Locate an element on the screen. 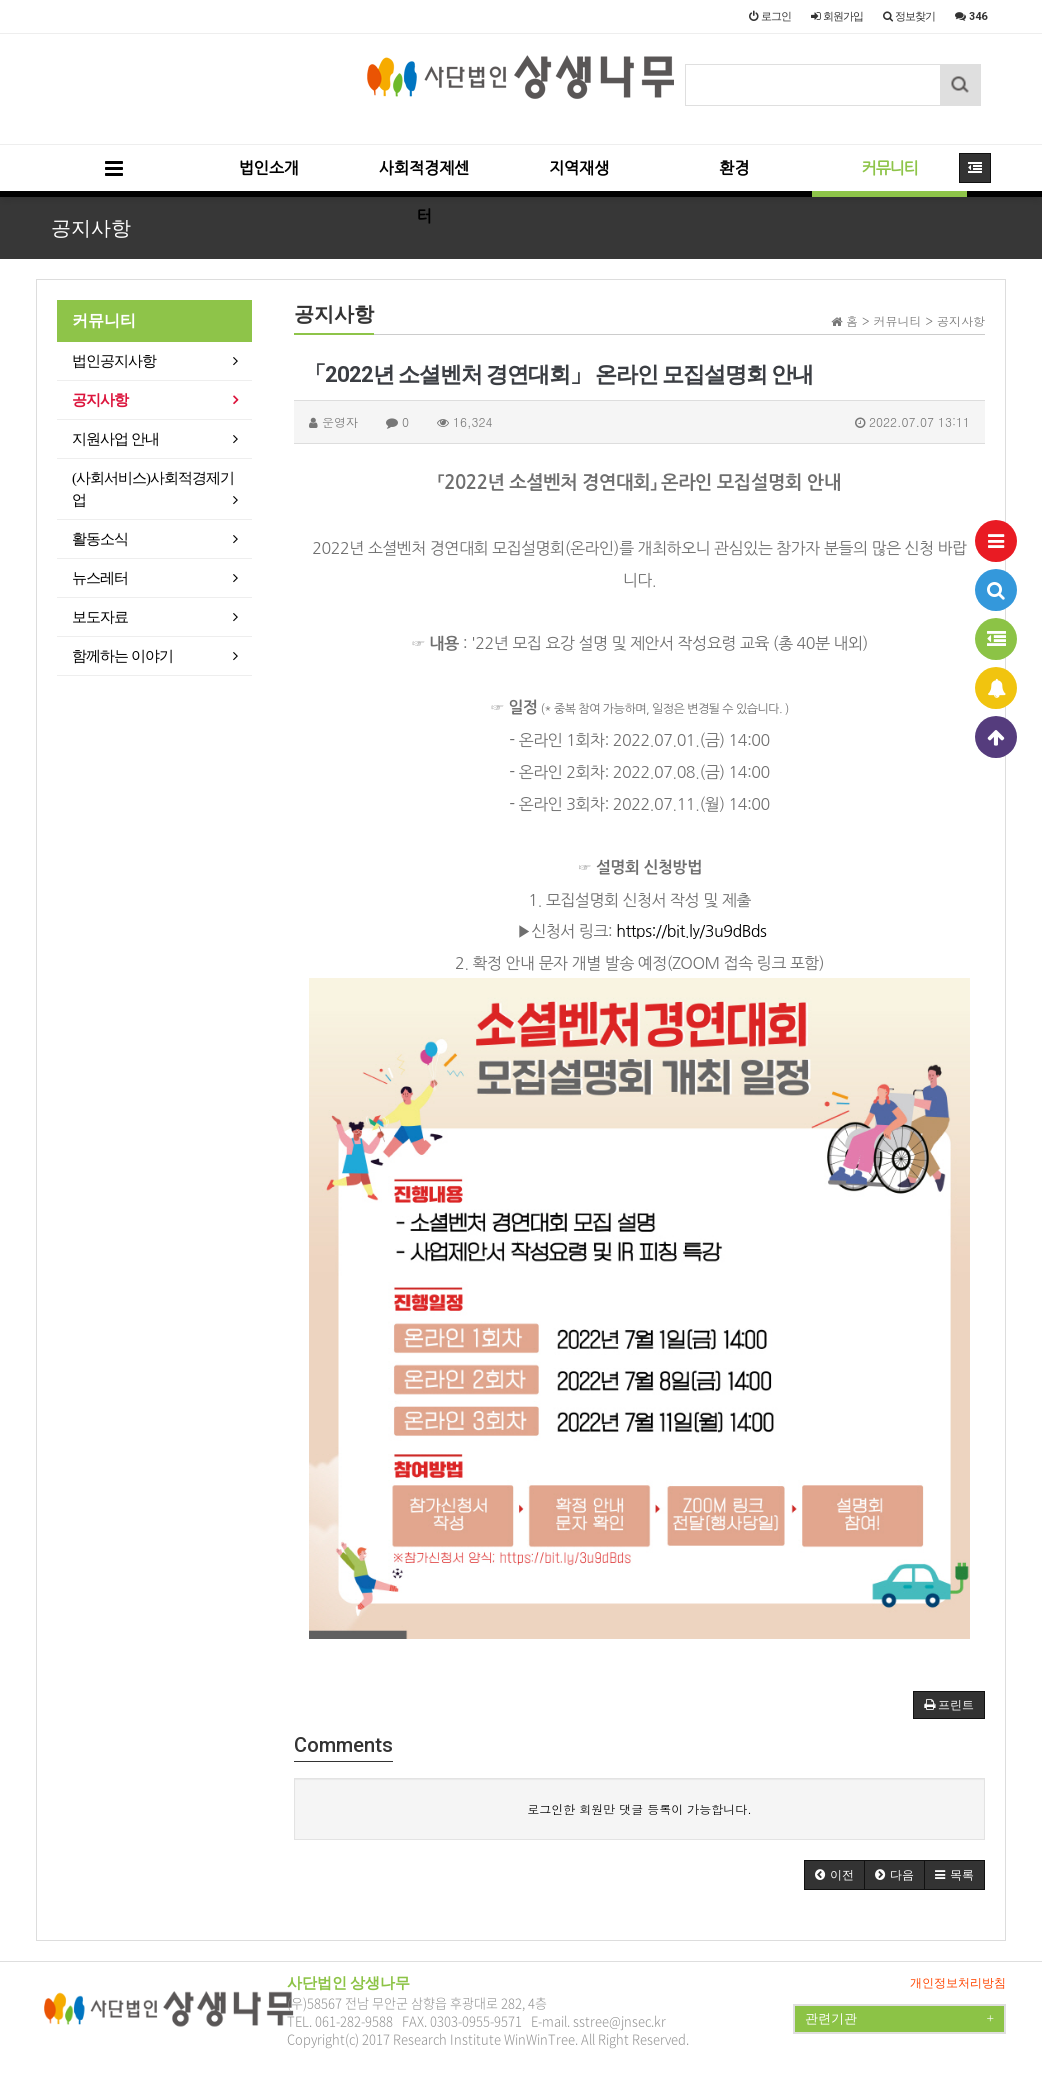 The image size is (1042, 2078). 함께하는 이야기 is located at coordinates (122, 656).